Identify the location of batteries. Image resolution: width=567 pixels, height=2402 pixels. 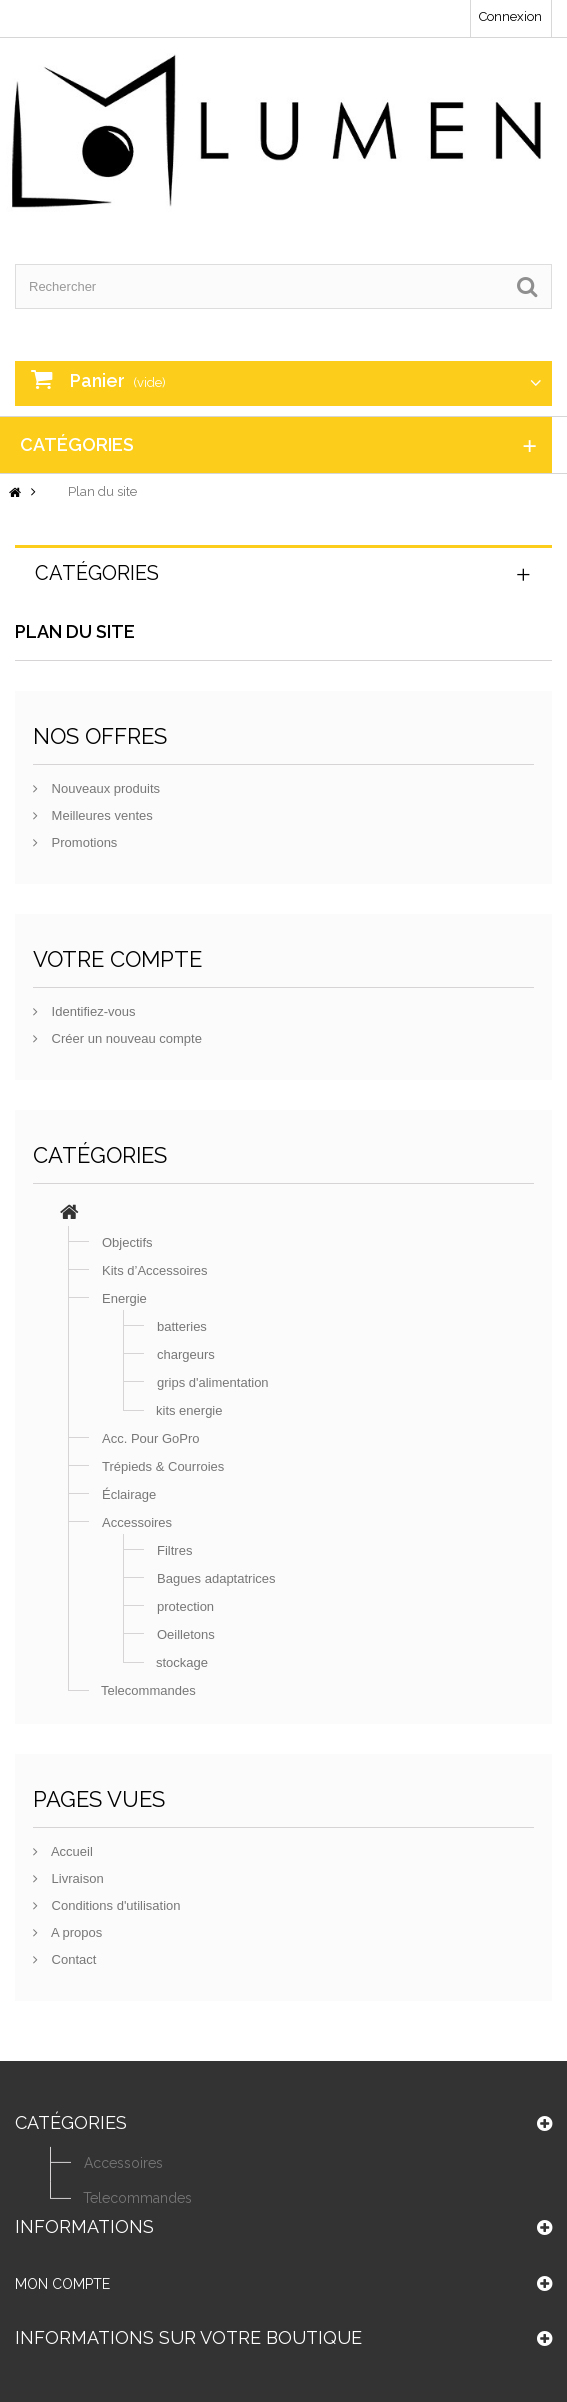
(182, 1326).